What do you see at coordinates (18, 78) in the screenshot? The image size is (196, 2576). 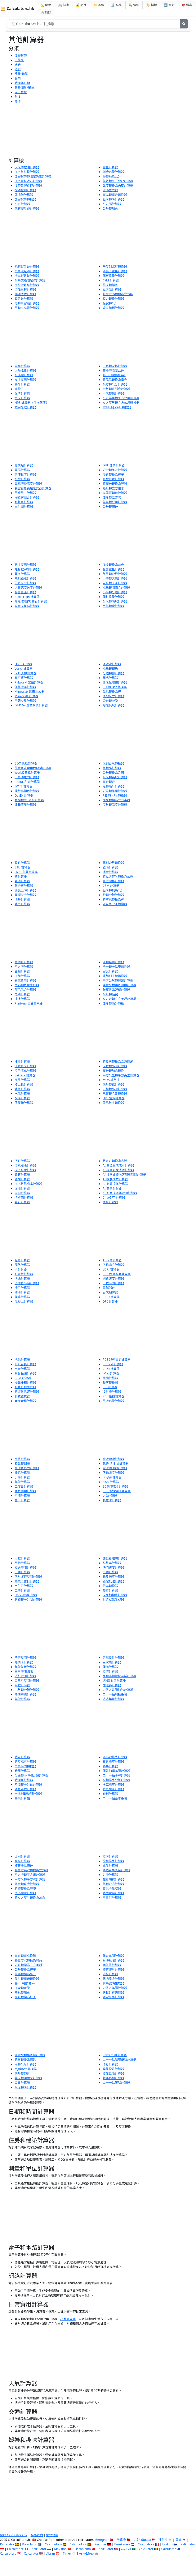 I see `音樂` at bounding box center [18, 78].